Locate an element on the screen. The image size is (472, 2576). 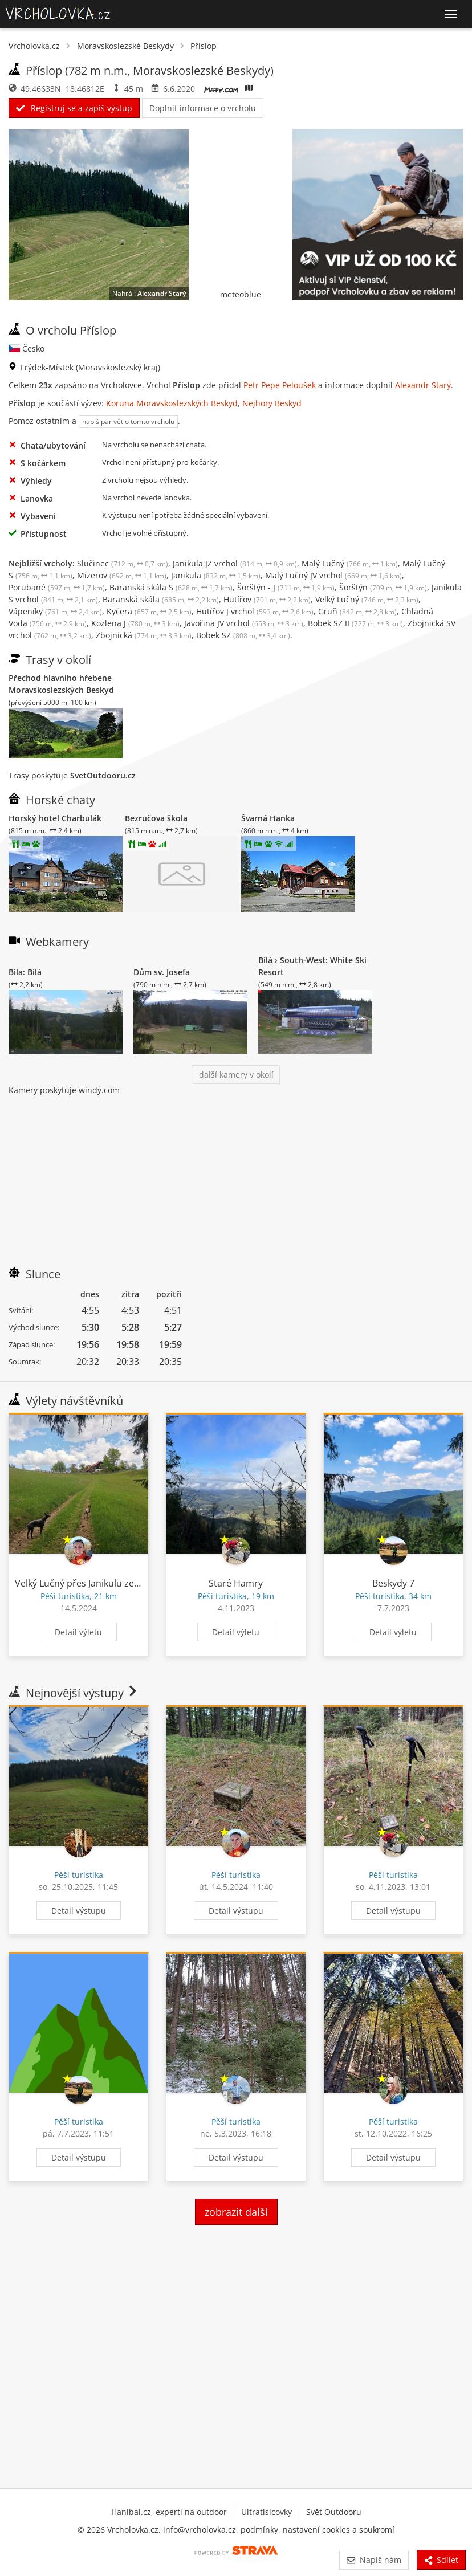
Svět Outdooru is located at coordinates (333, 2511).